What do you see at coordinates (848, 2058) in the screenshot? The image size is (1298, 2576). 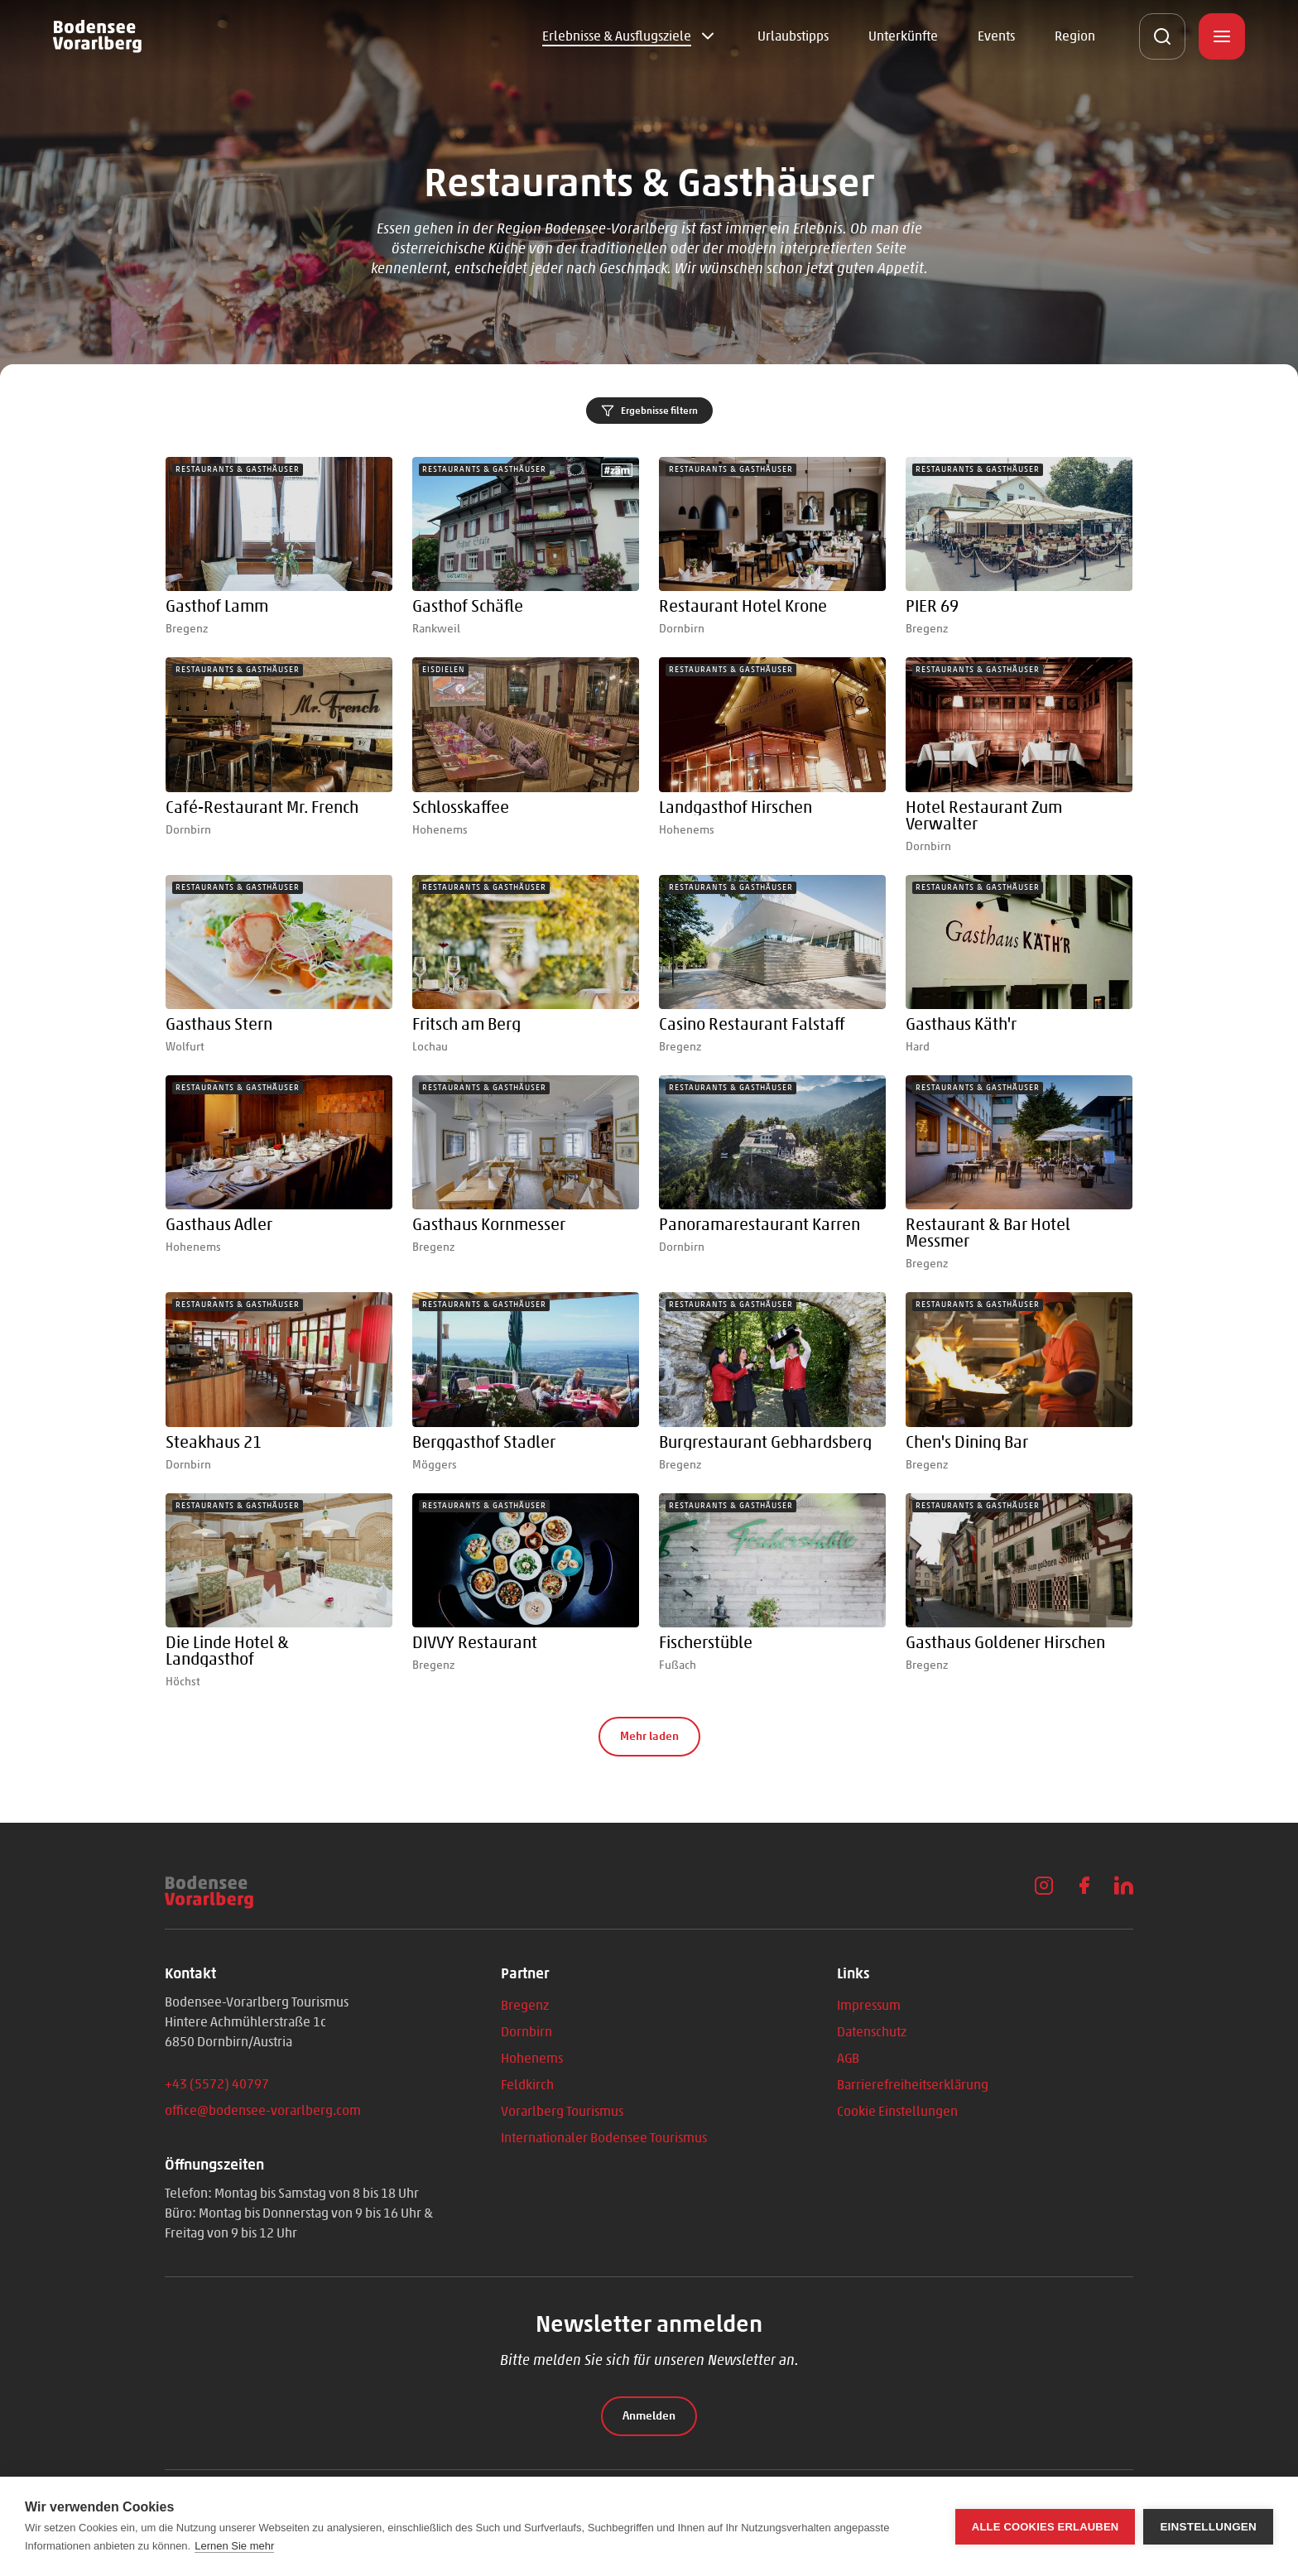 I see `AGB` at bounding box center [848, 2058].